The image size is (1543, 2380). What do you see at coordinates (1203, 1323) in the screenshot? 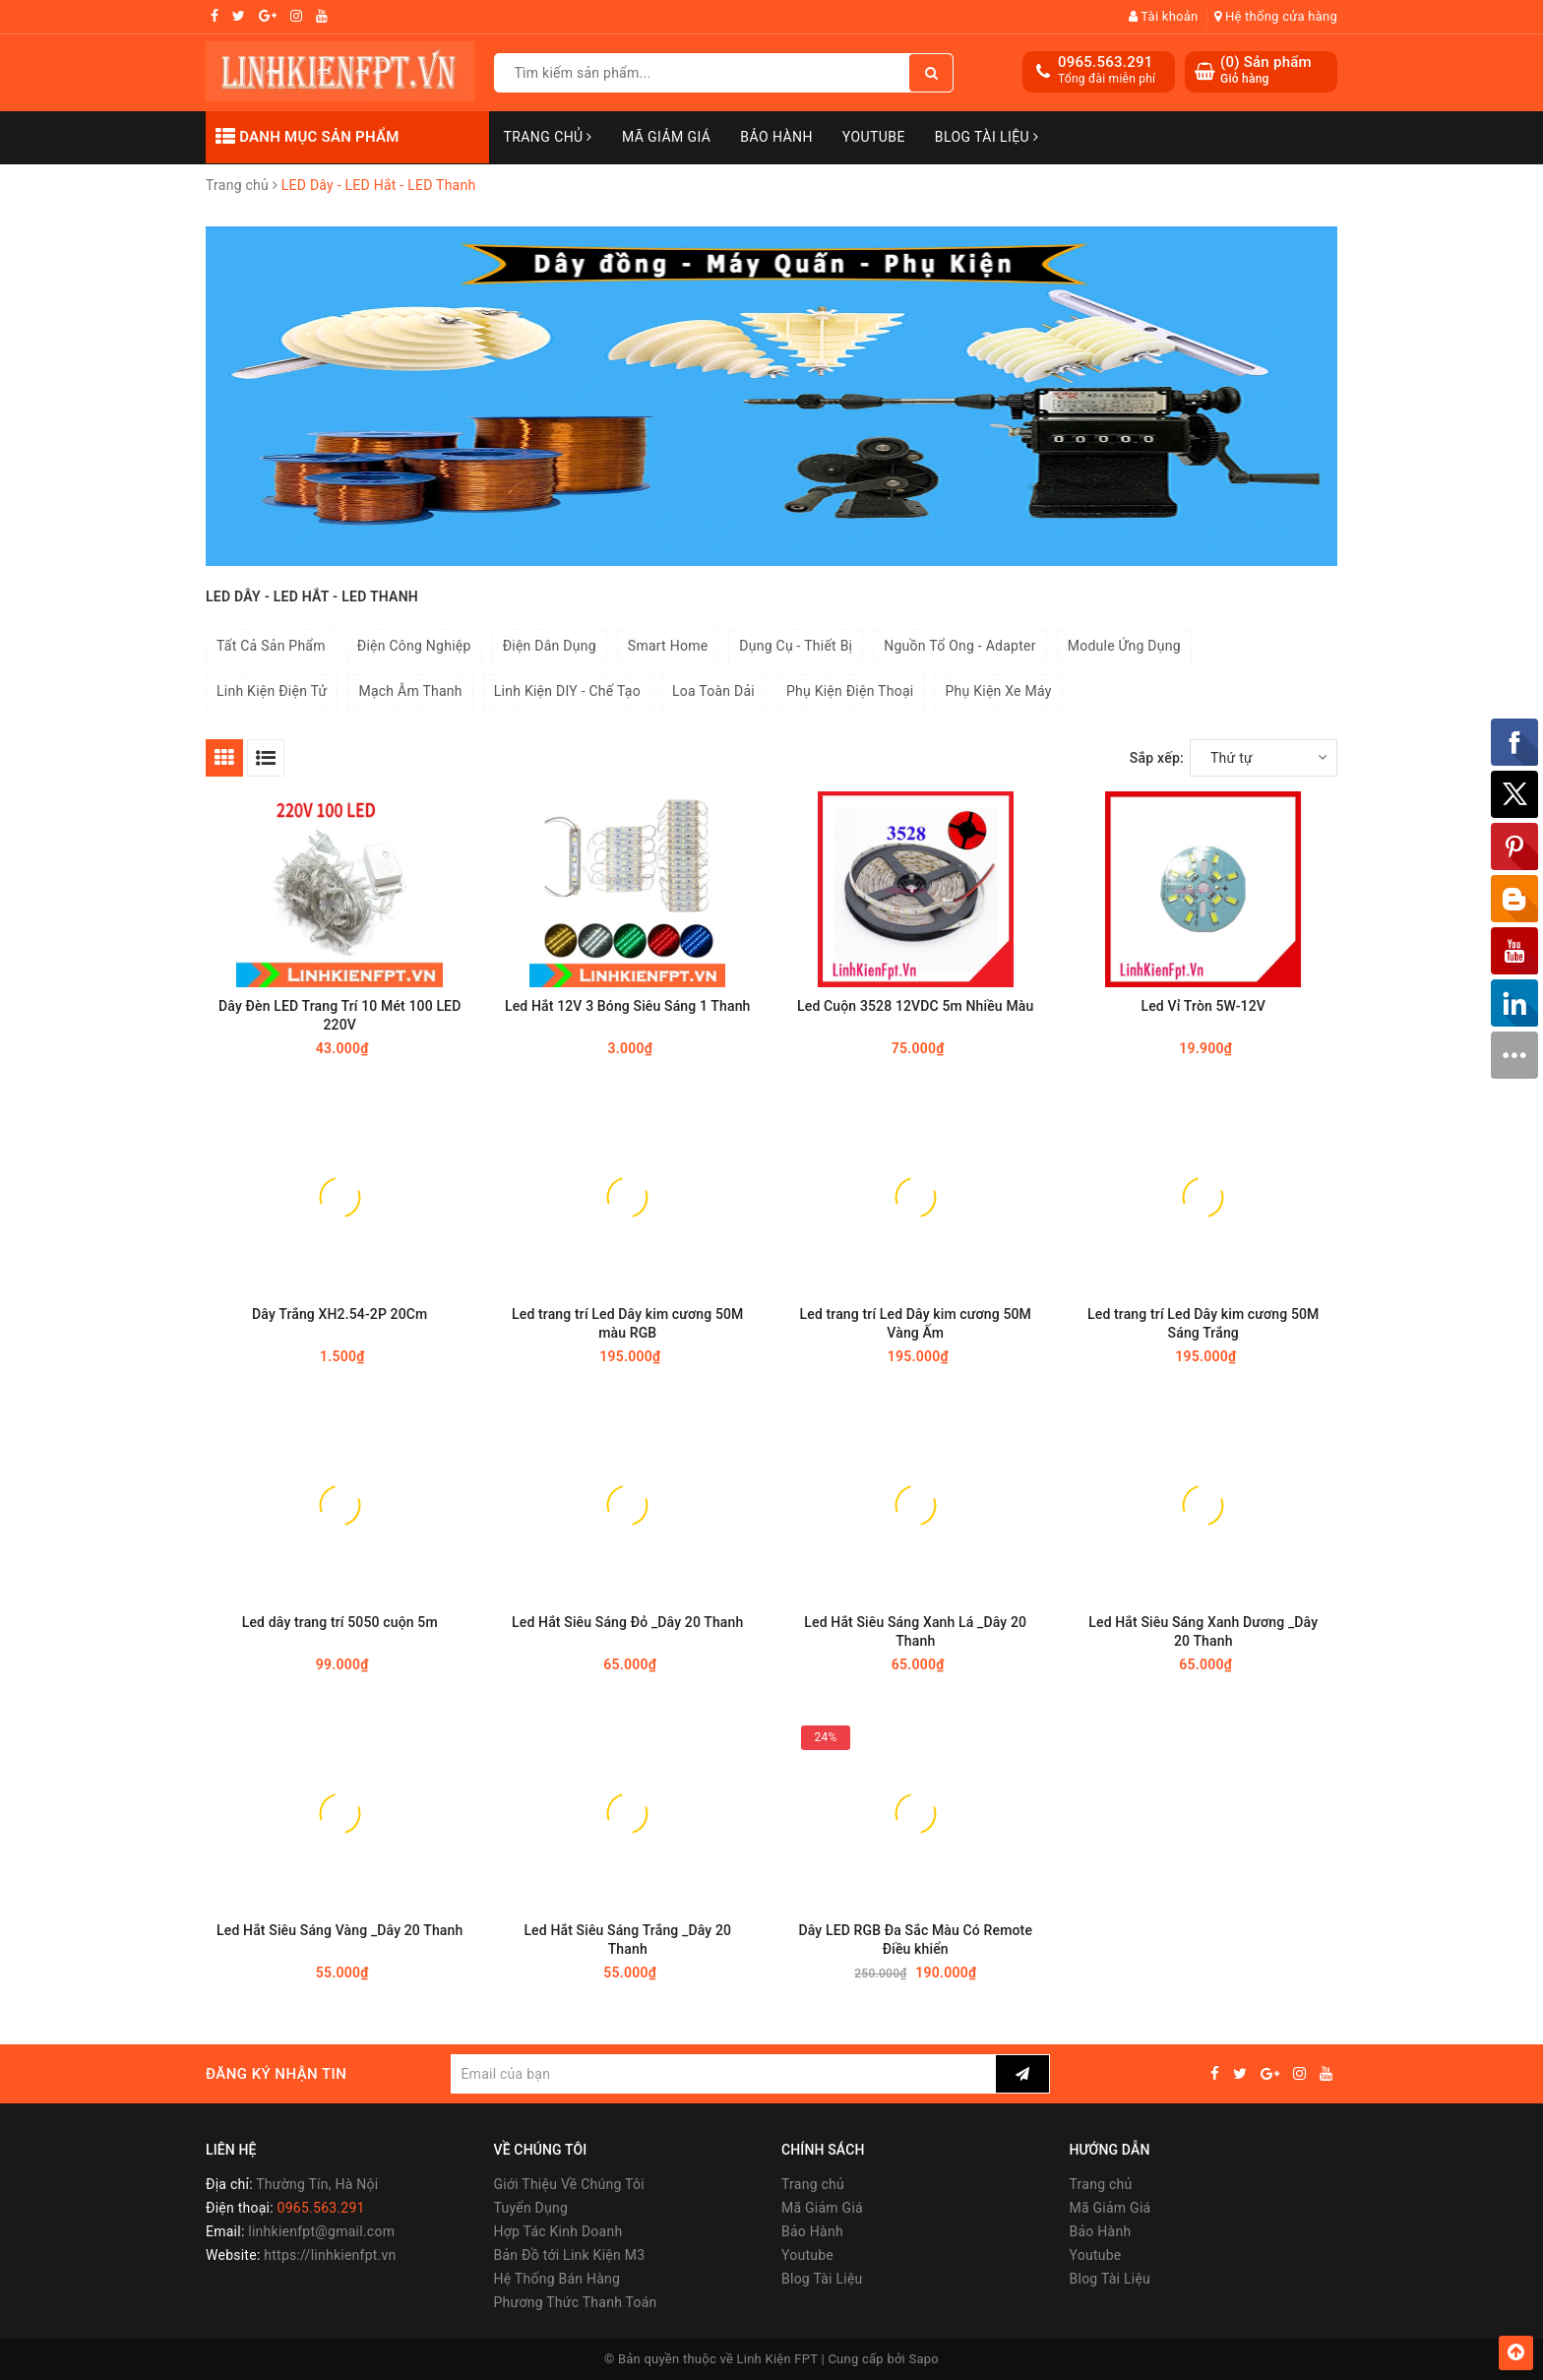
I see `Led trang trí Led Dây kim cương 50M Sáng Trắng` at bounding box center [1203, 1323].